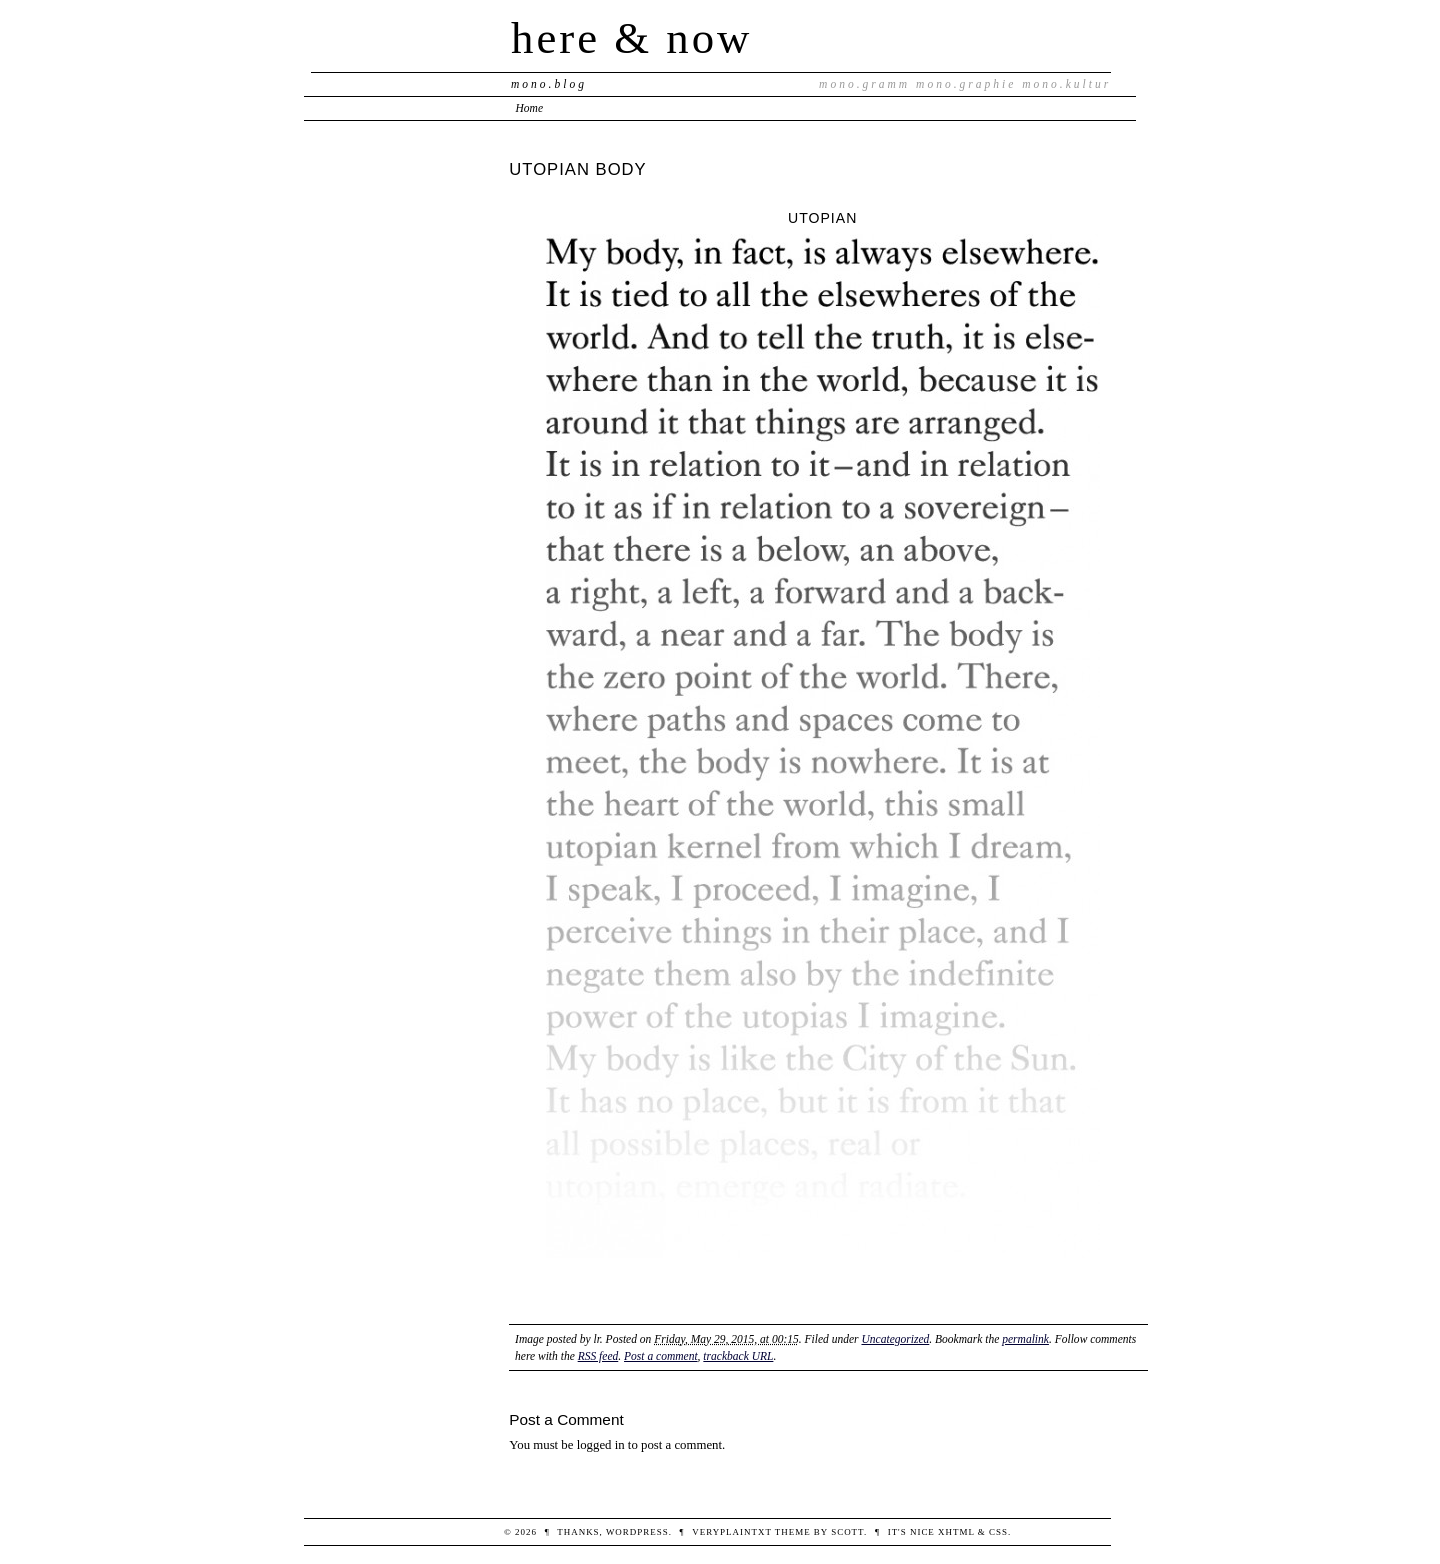 This screenshot has width=1440, height=1564. Describe the element at coordinates (895, 1339) in the screenshot. I see `Uncategorized` at that location.